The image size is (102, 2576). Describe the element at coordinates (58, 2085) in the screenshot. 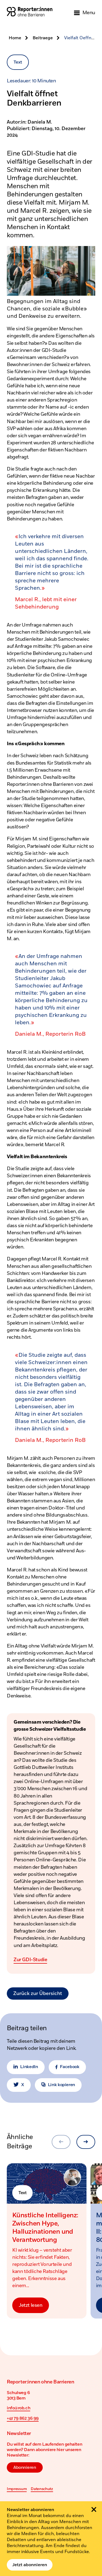

I see `Link kopieren` at that location.